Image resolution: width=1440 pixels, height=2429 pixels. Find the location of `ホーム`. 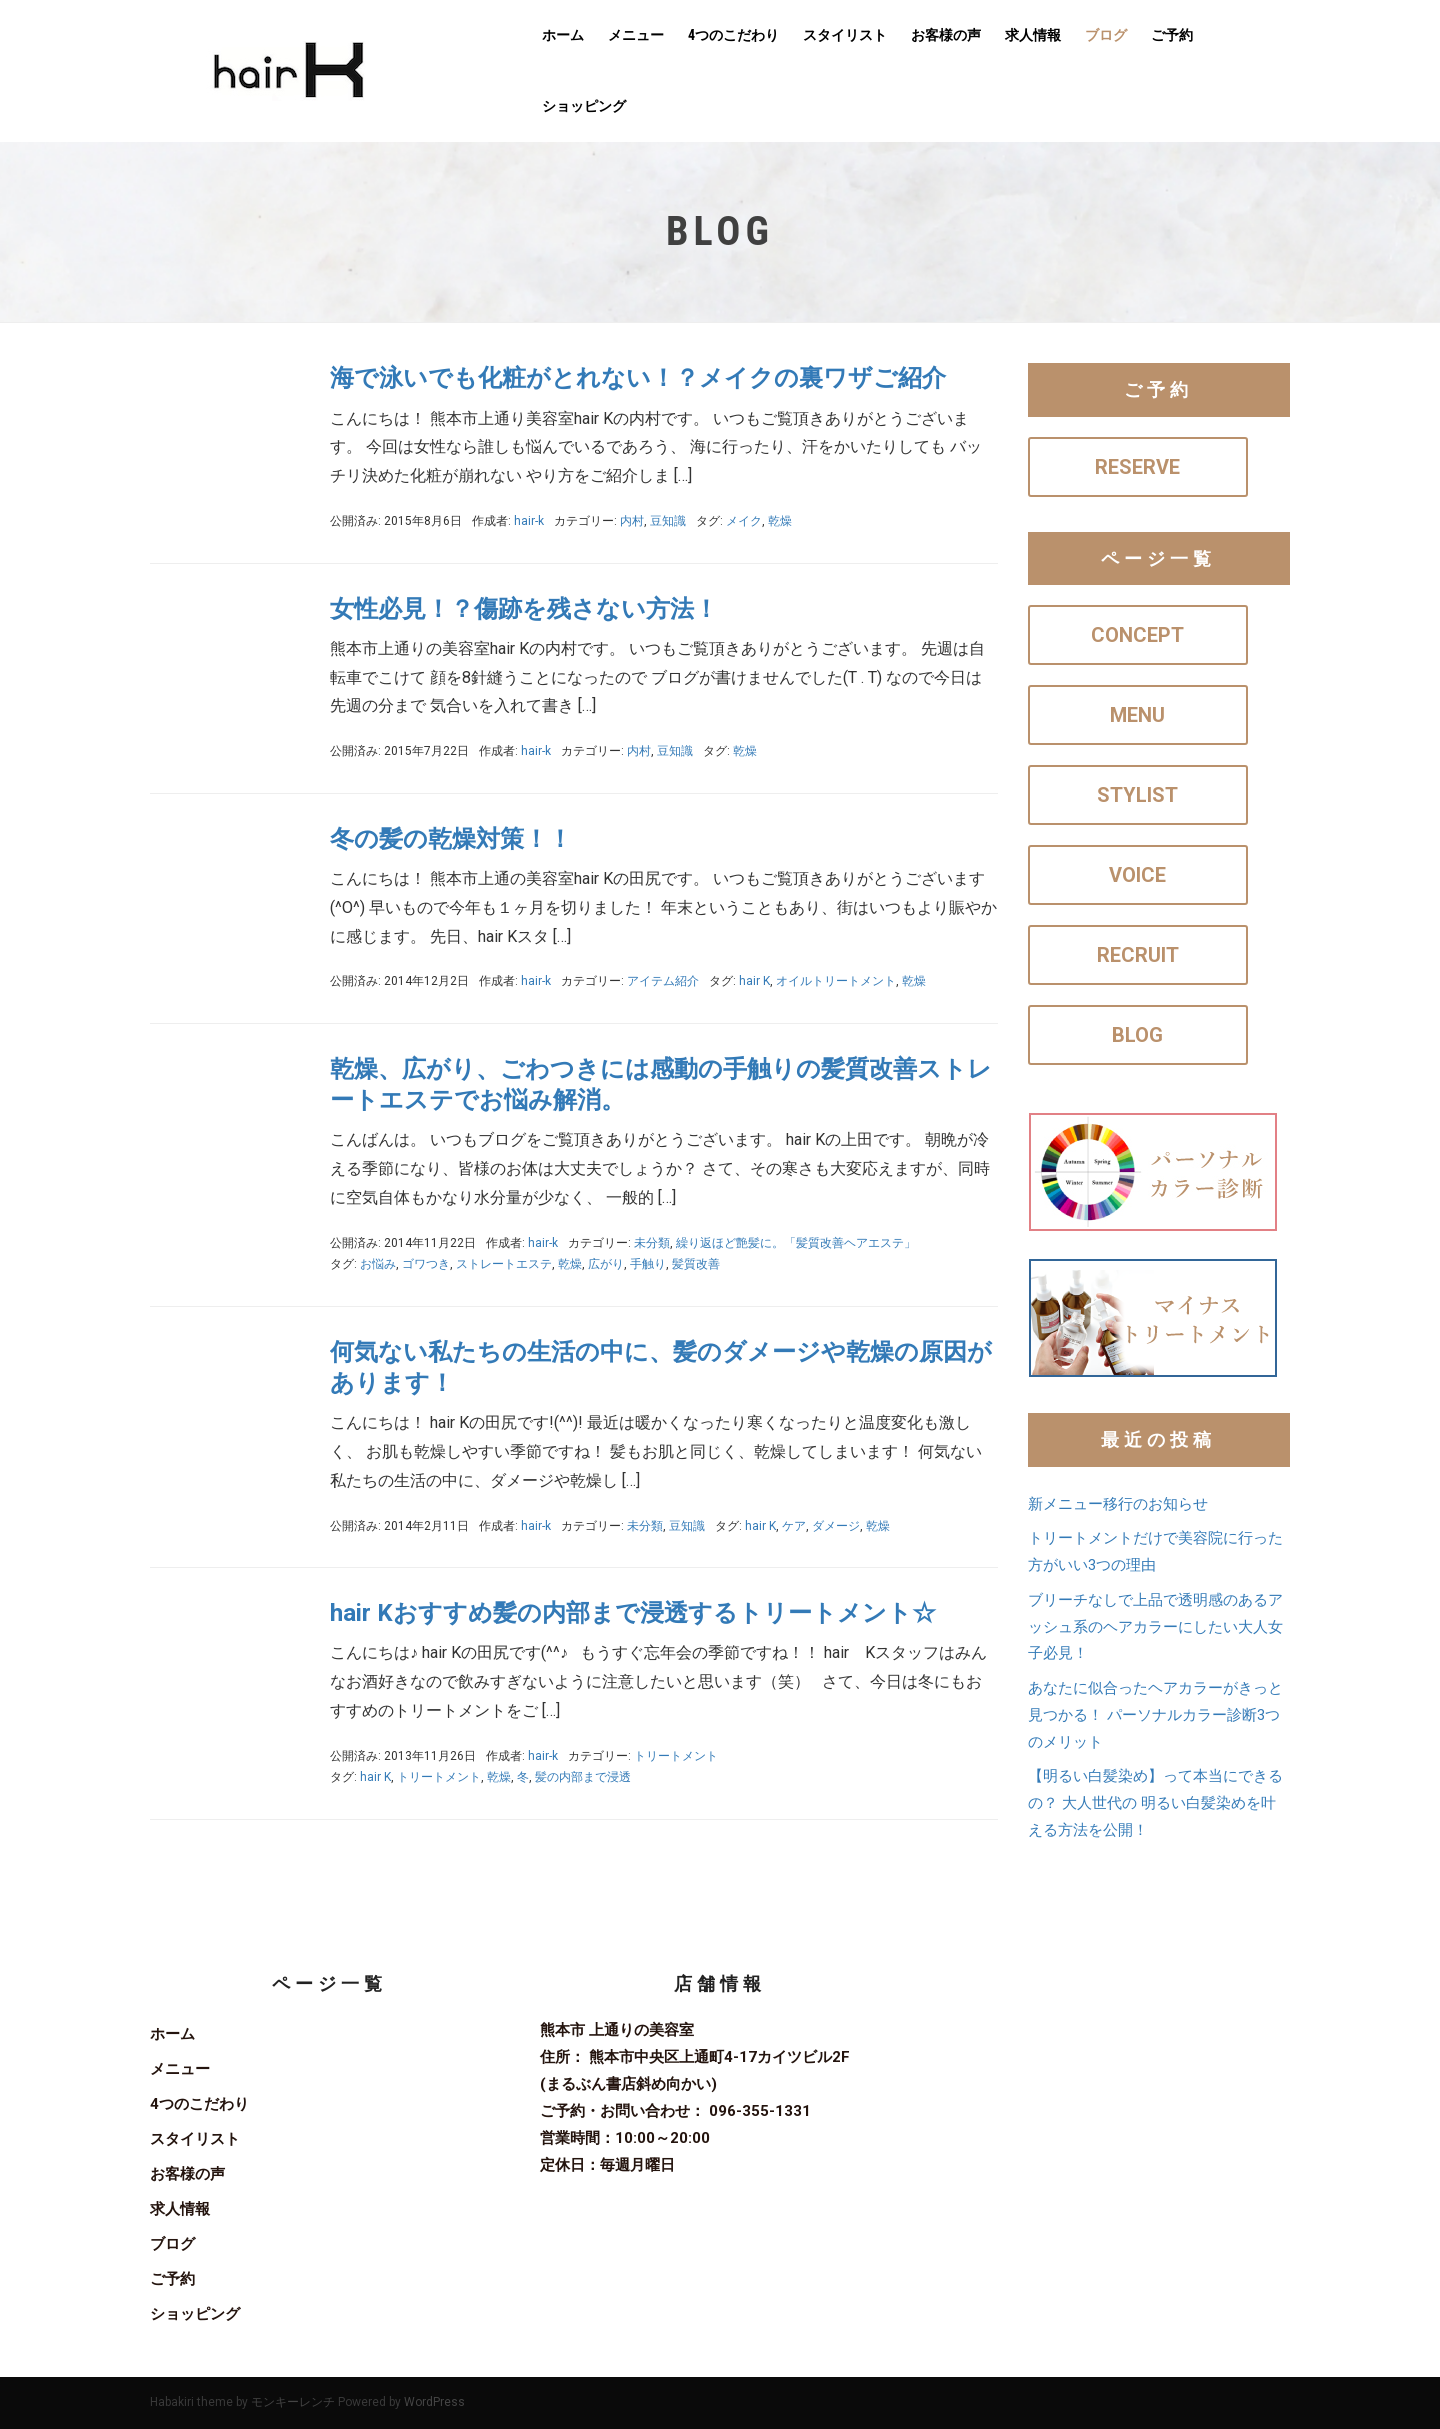

ホーム is located at coordinates (563, 35).